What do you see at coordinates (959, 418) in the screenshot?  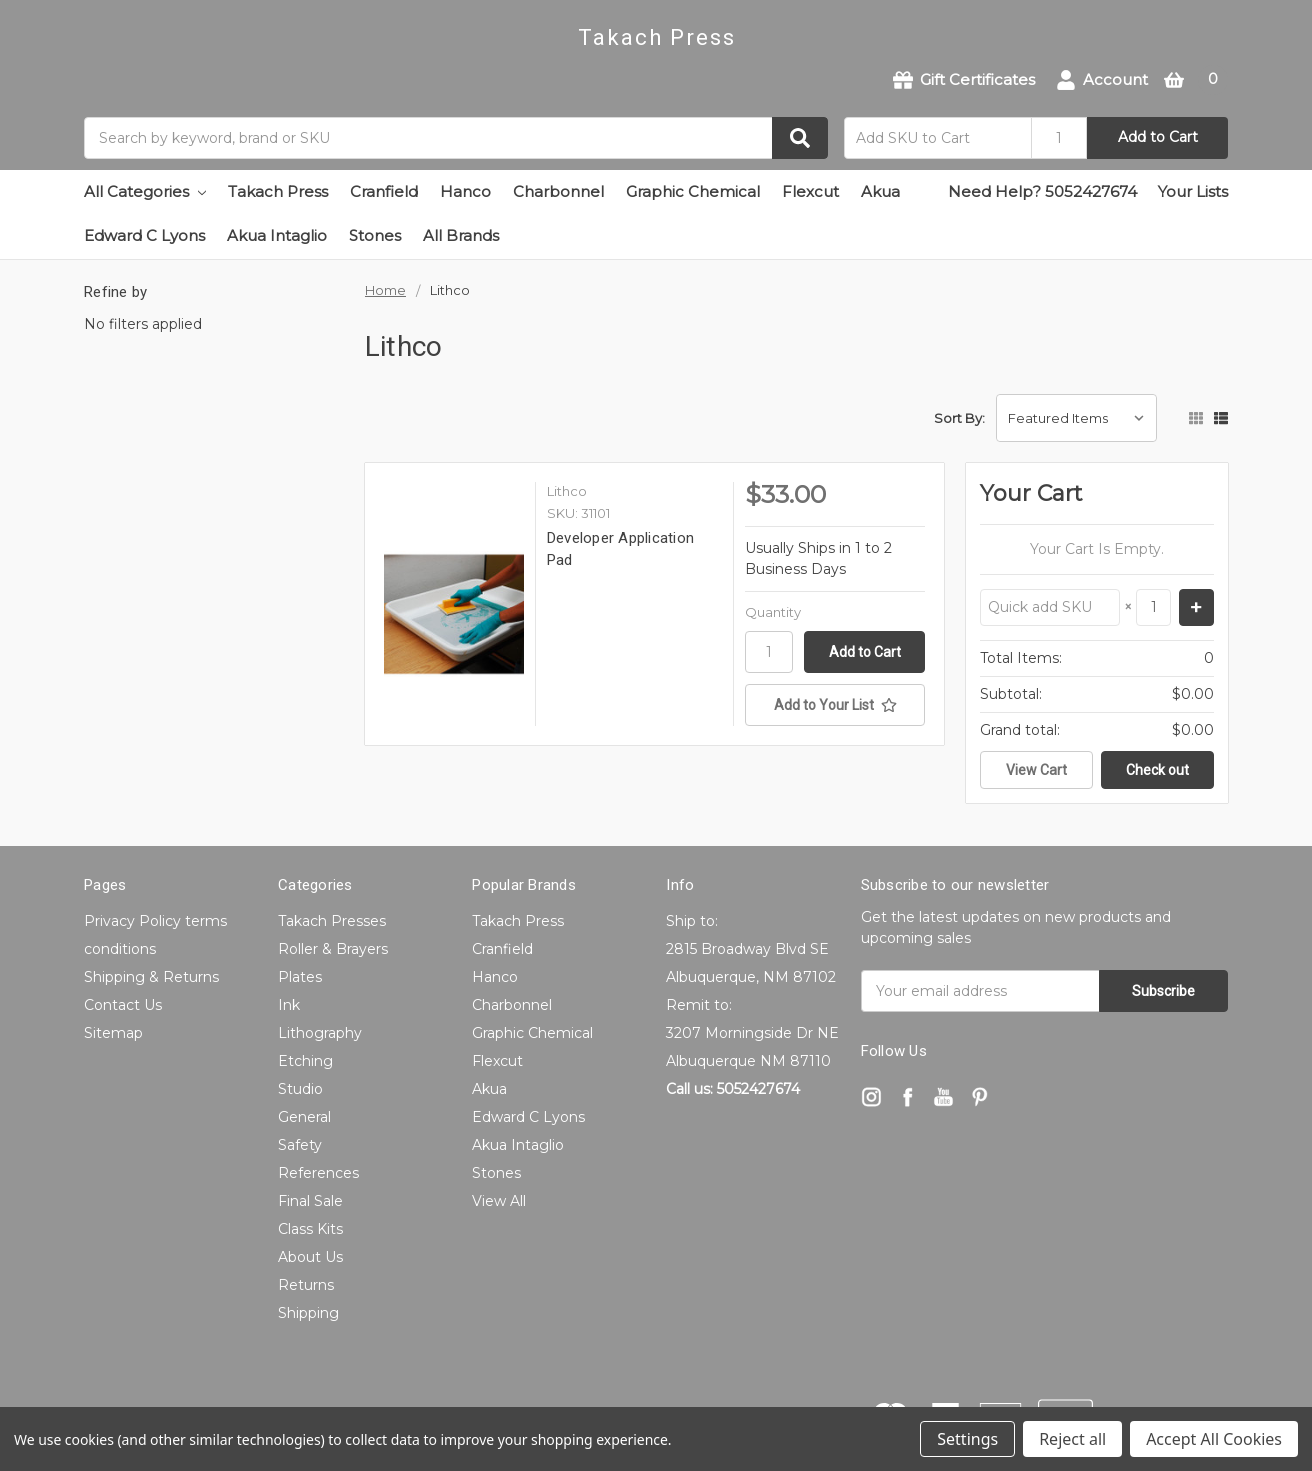 I see `Sort By:` at bounding box center [959, 418].